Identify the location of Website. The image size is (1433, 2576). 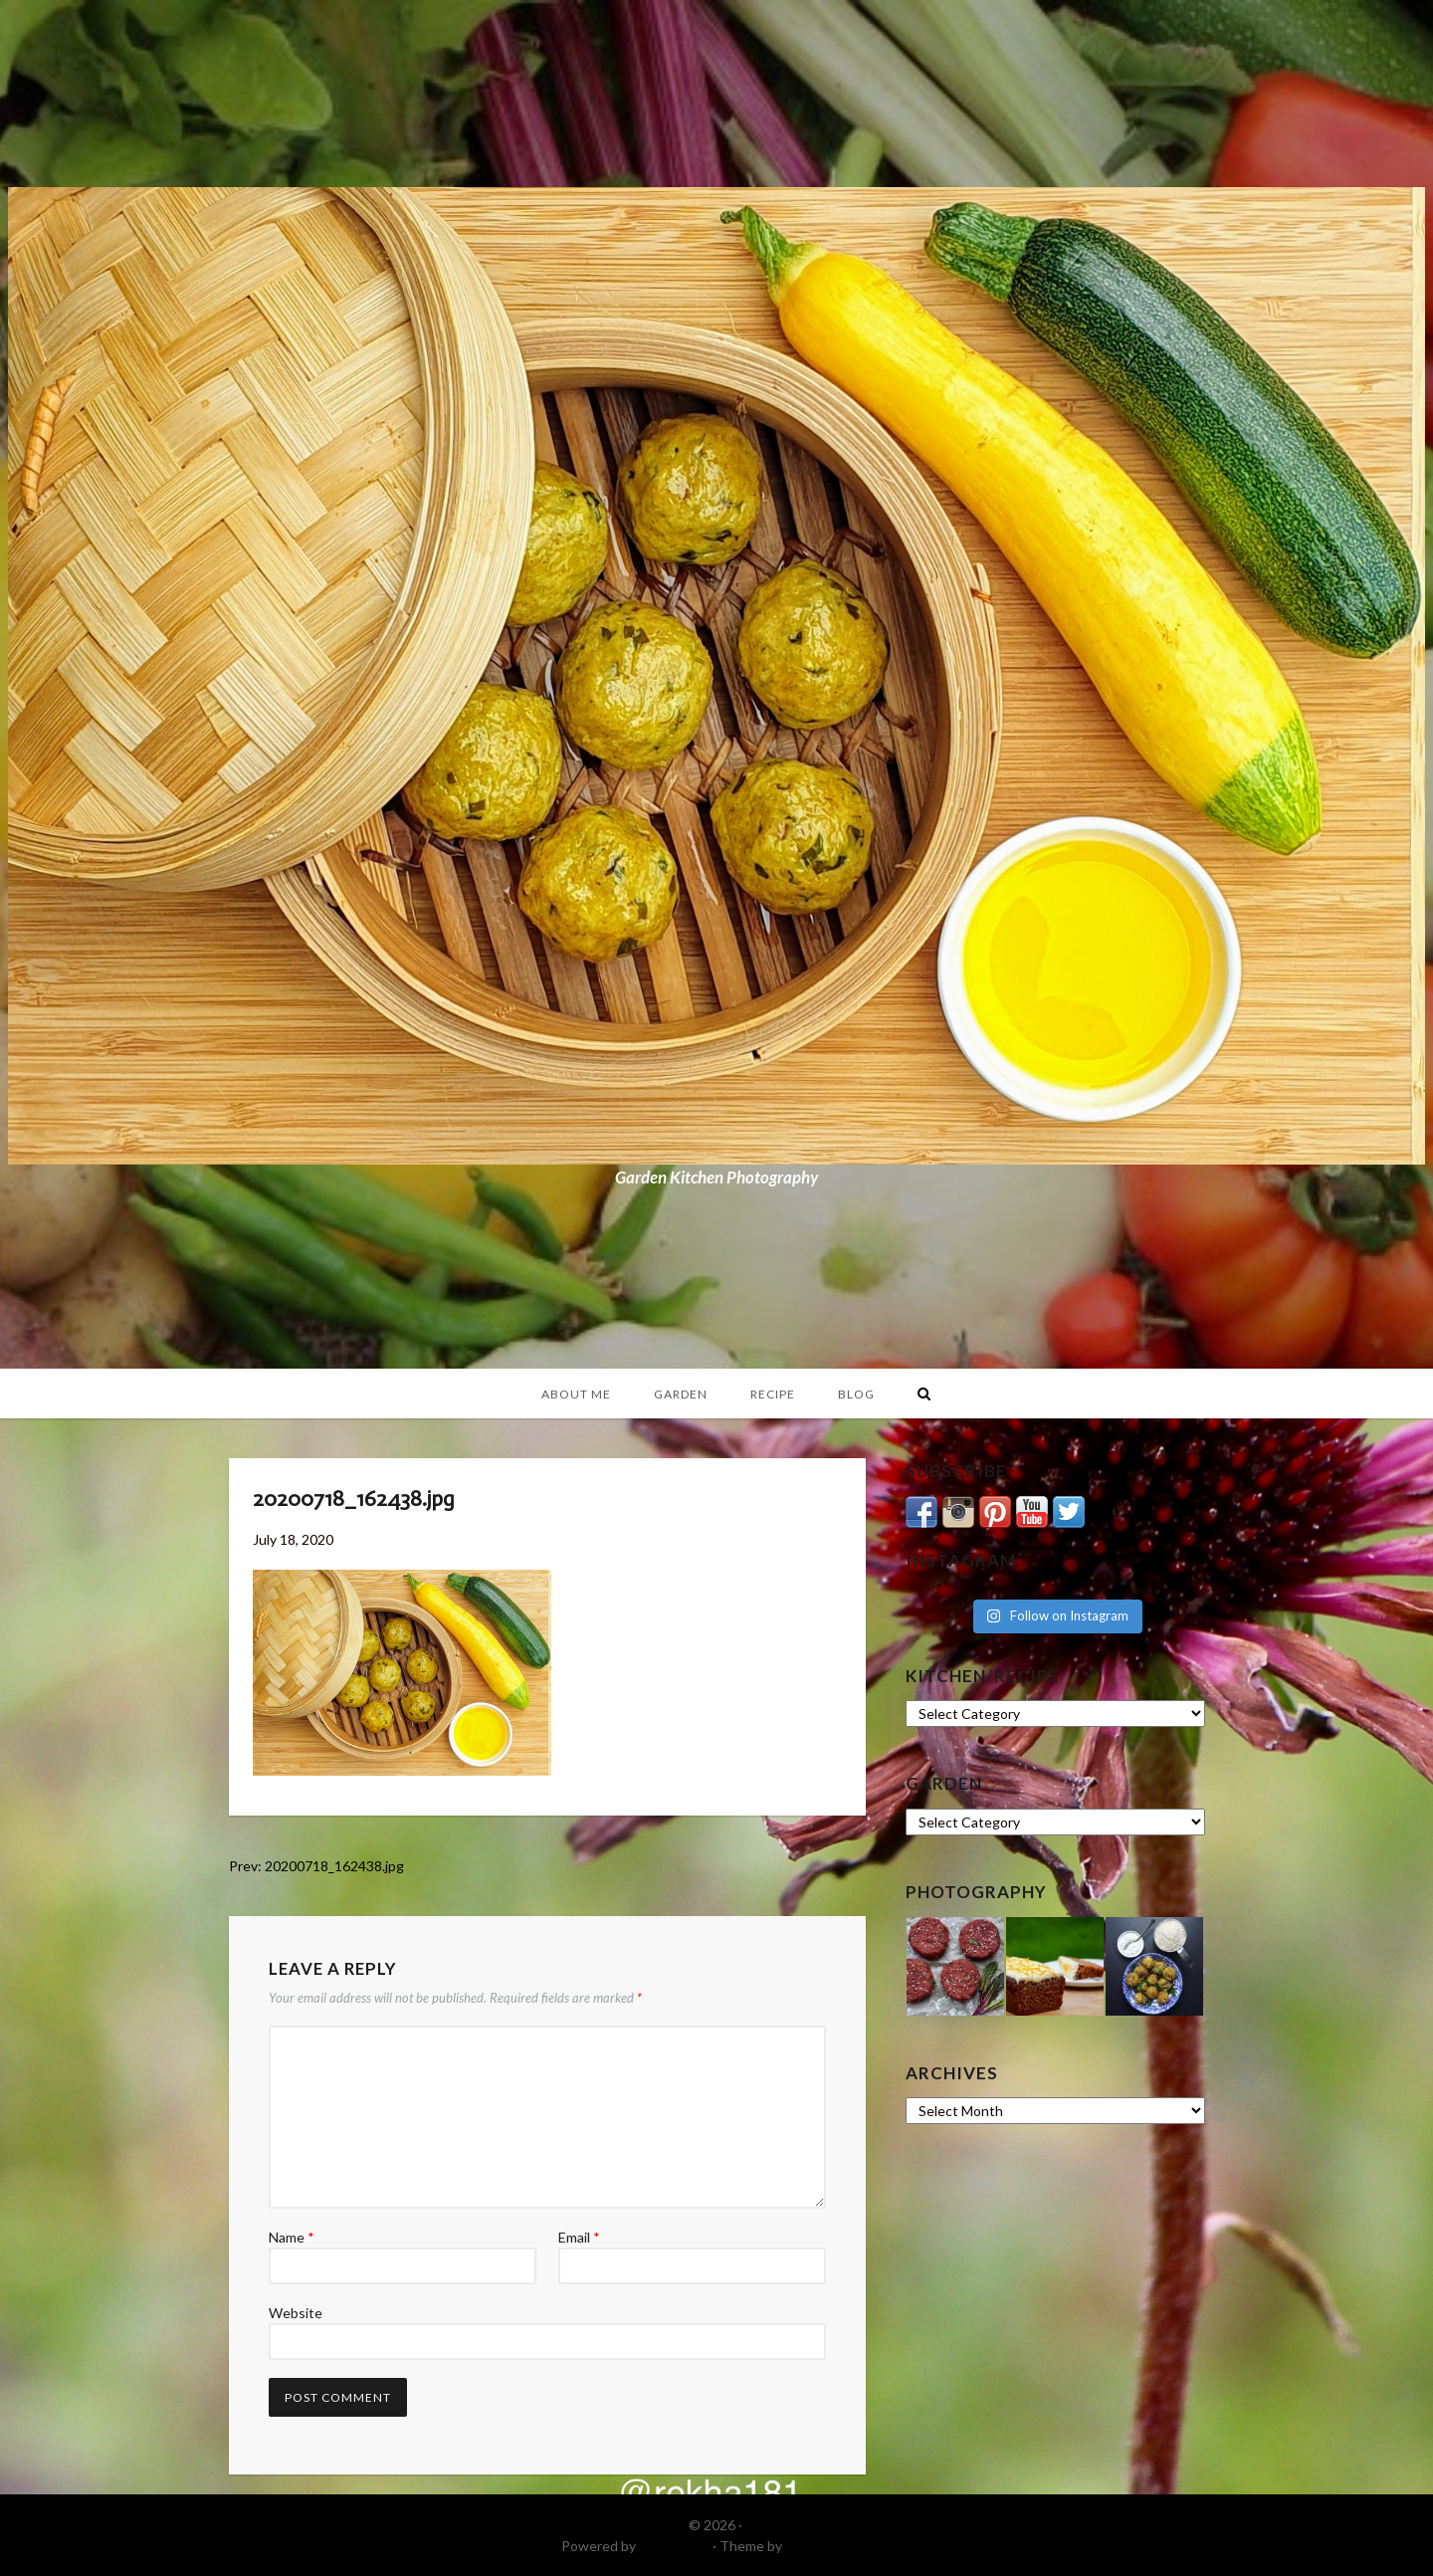
(295, 2312).